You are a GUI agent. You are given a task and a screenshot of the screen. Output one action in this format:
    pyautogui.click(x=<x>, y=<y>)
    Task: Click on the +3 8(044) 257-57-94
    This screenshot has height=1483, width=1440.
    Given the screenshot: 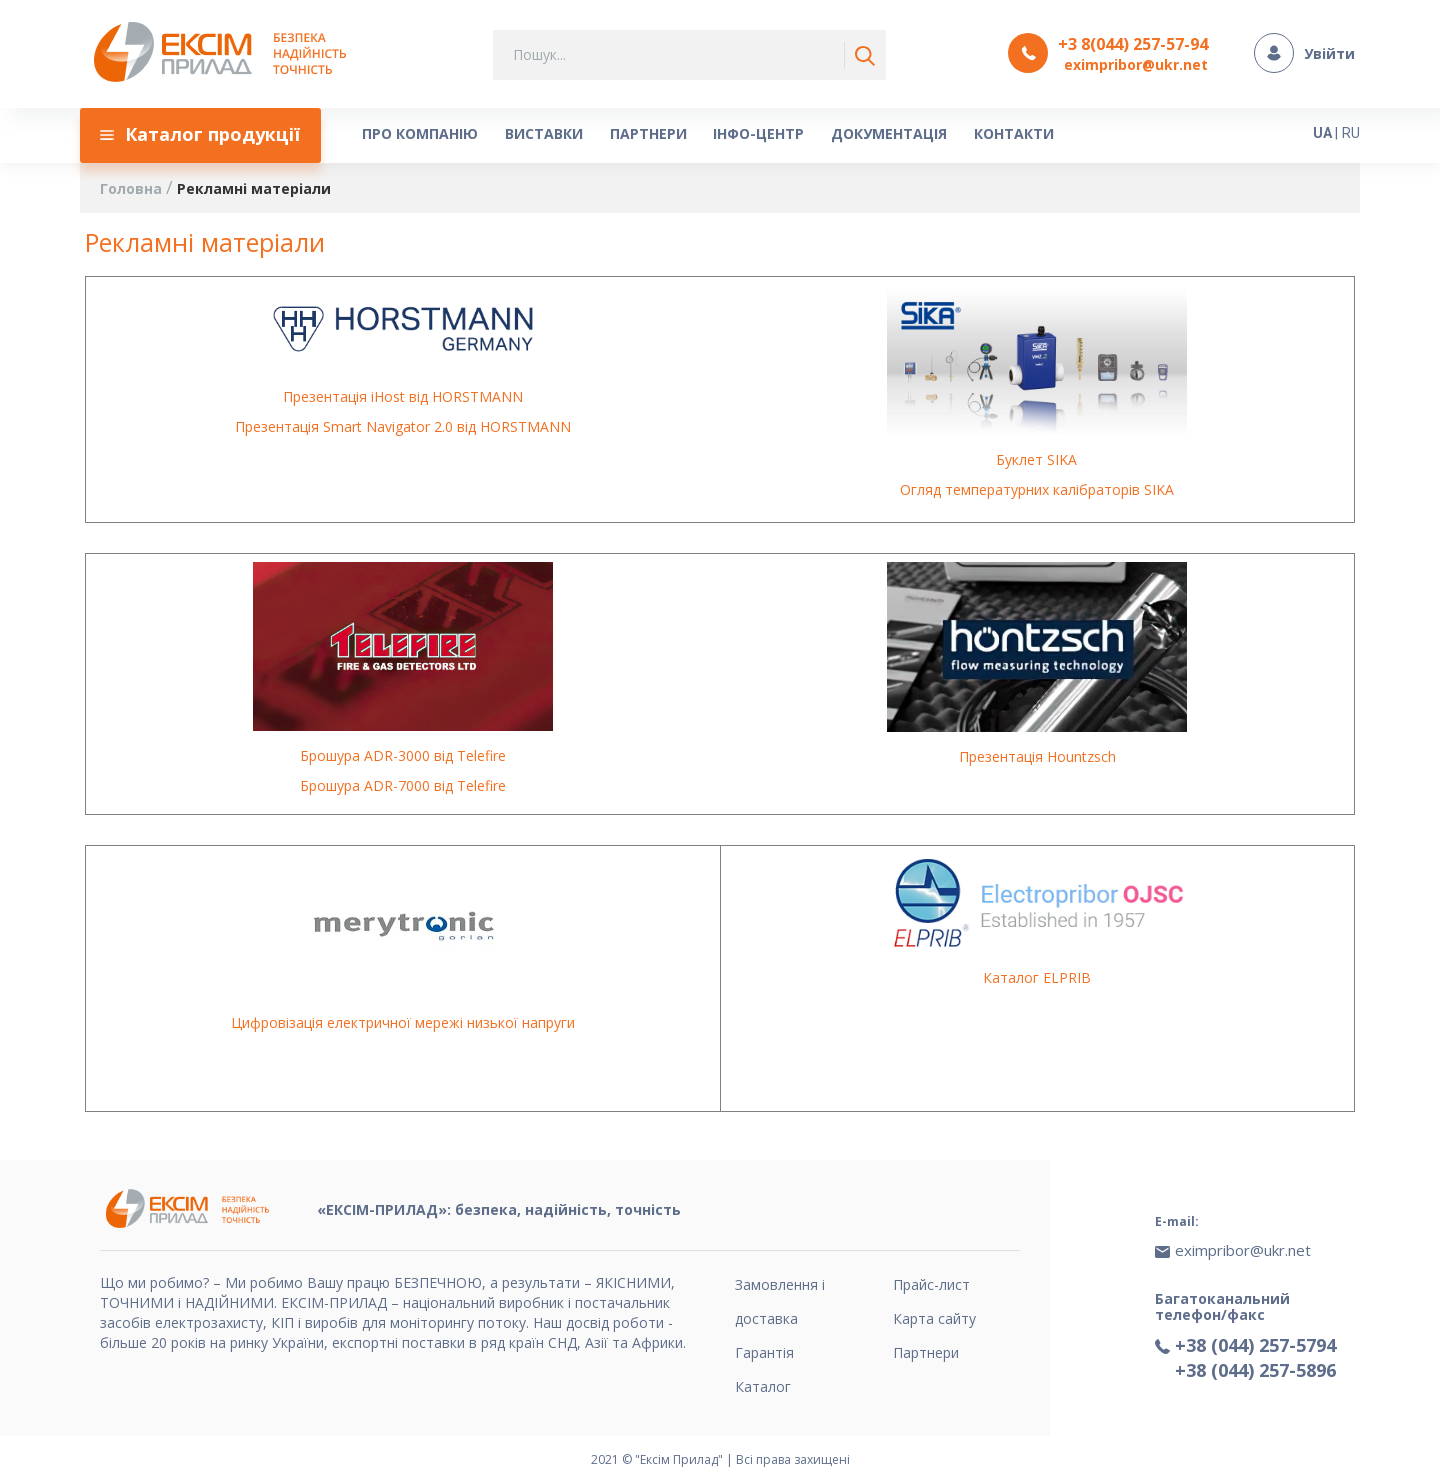 What is the action you would take?
    pyautogui.click(x=1133, y=44)
    